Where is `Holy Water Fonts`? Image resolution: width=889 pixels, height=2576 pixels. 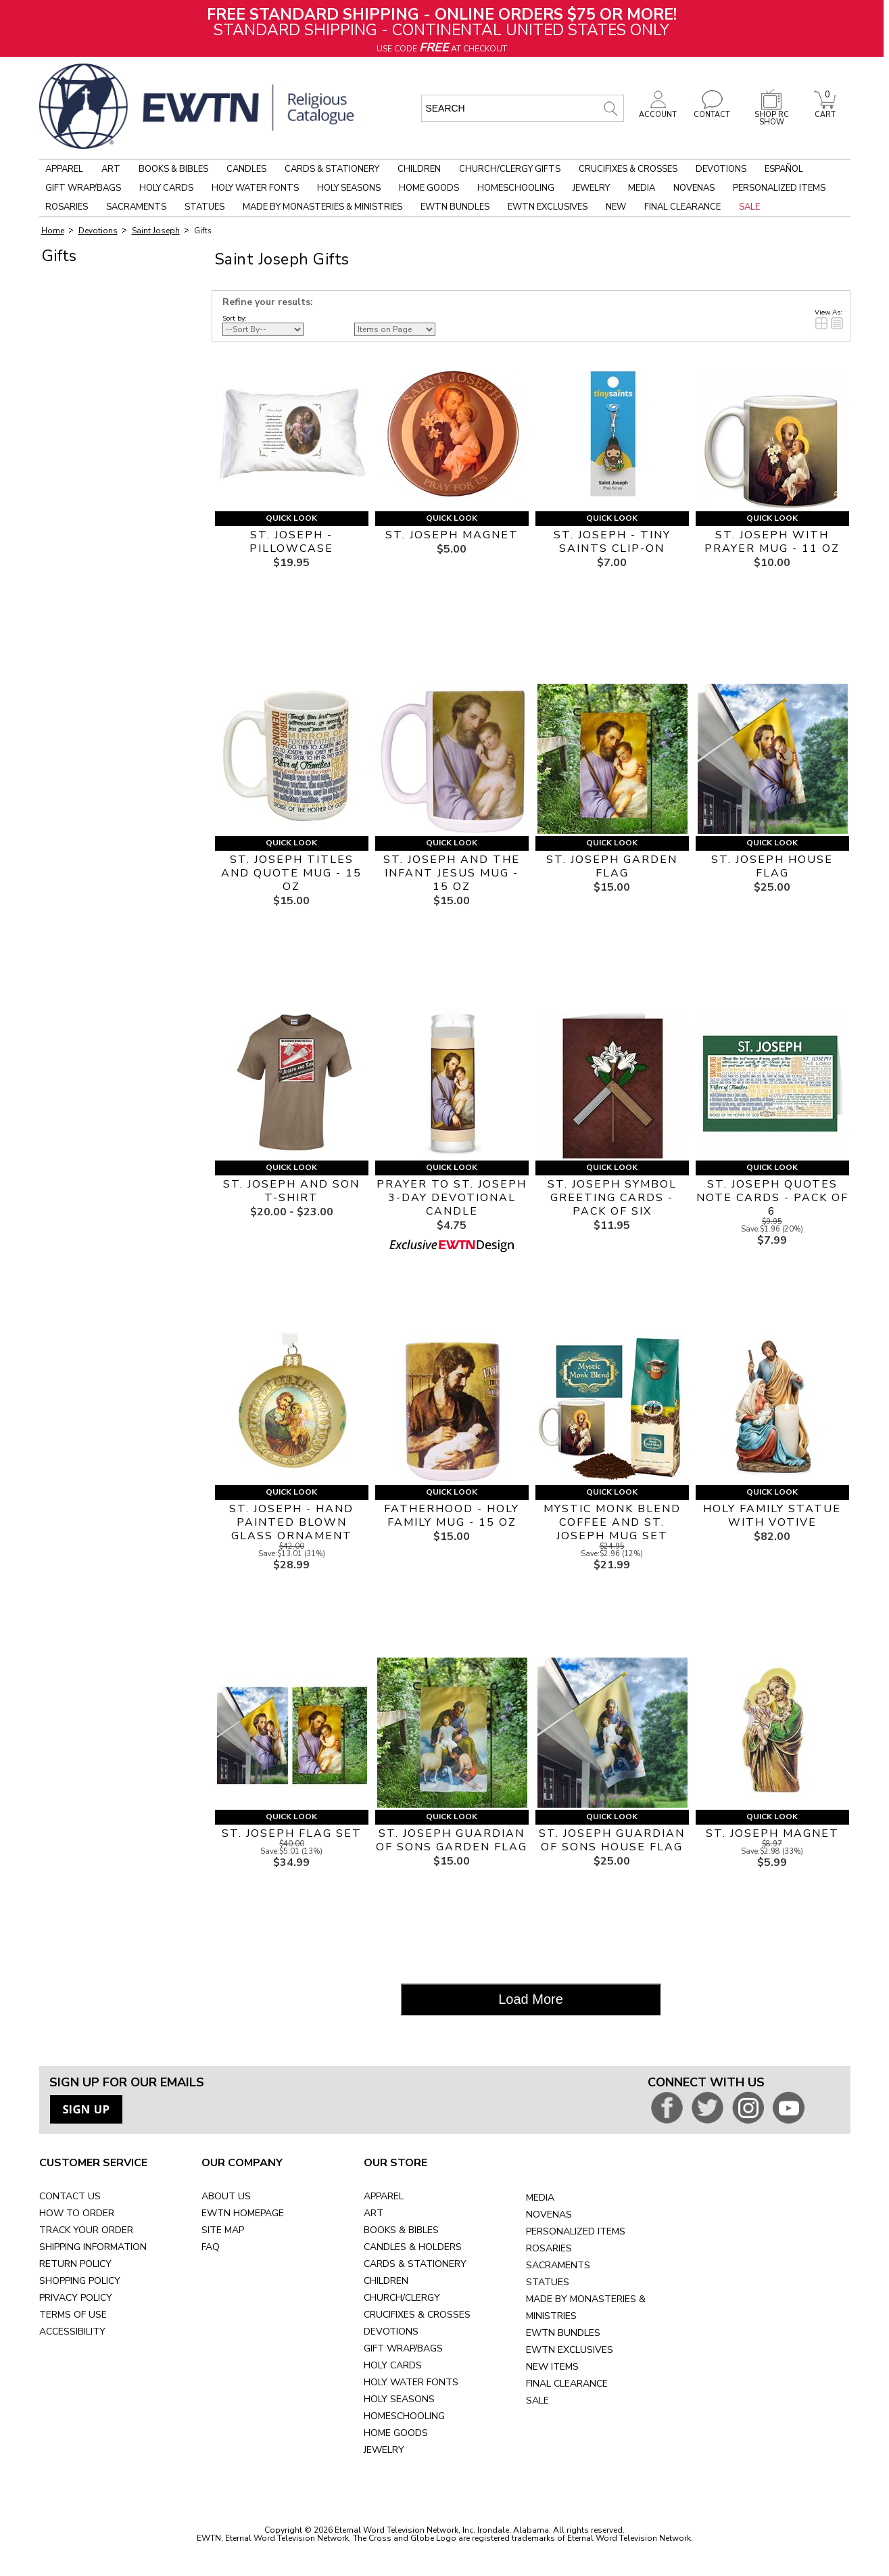 Holy Water Fonts is located at coordinates (255, 188).